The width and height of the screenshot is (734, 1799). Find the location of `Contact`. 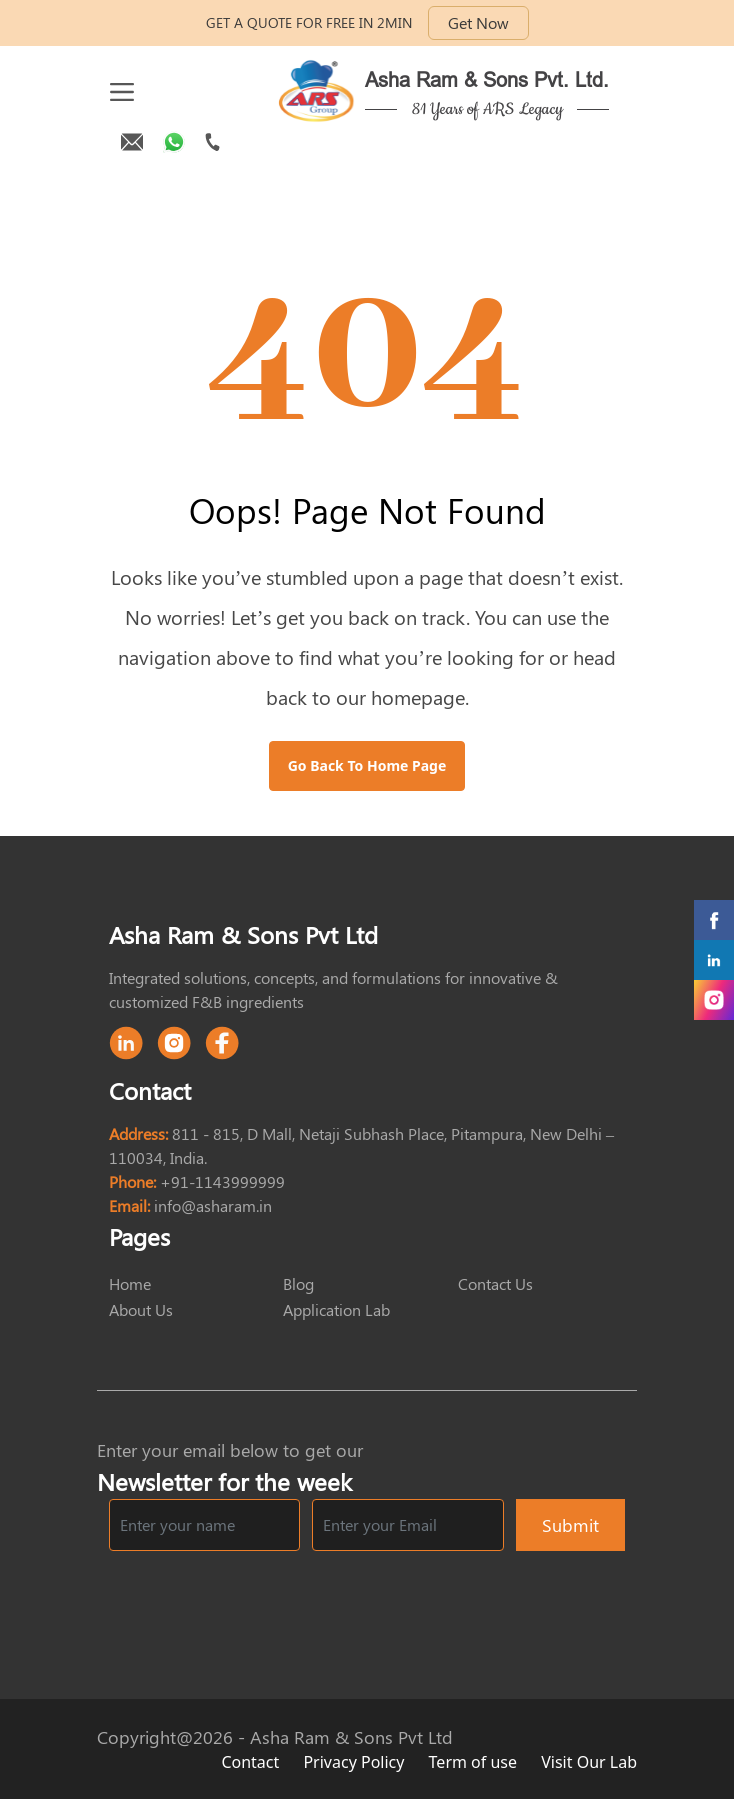

Contact is located at coordinates (252, 1762).